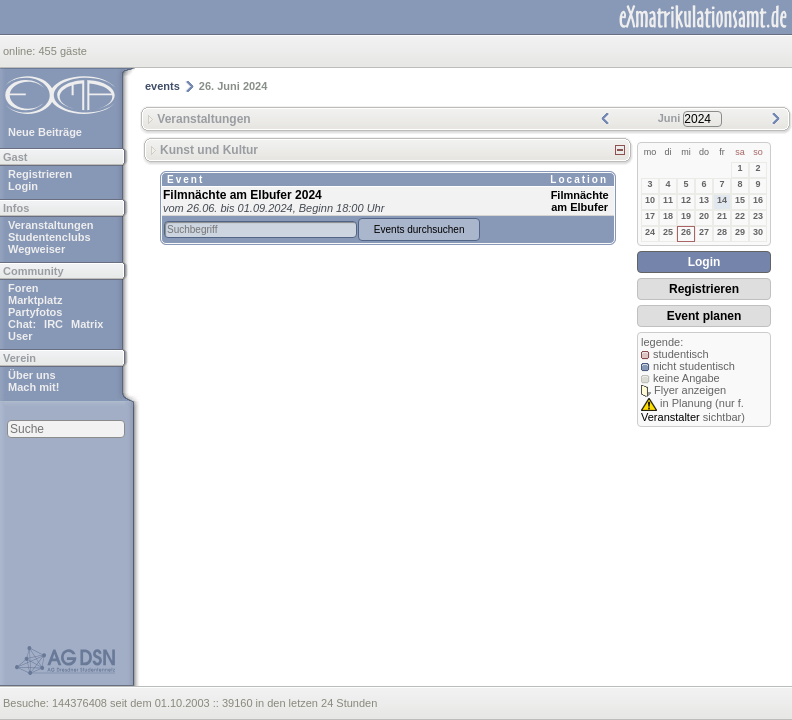 This screenshot has width=792, height=720. I want to click on Veranstaltungen, so click(51, 225).